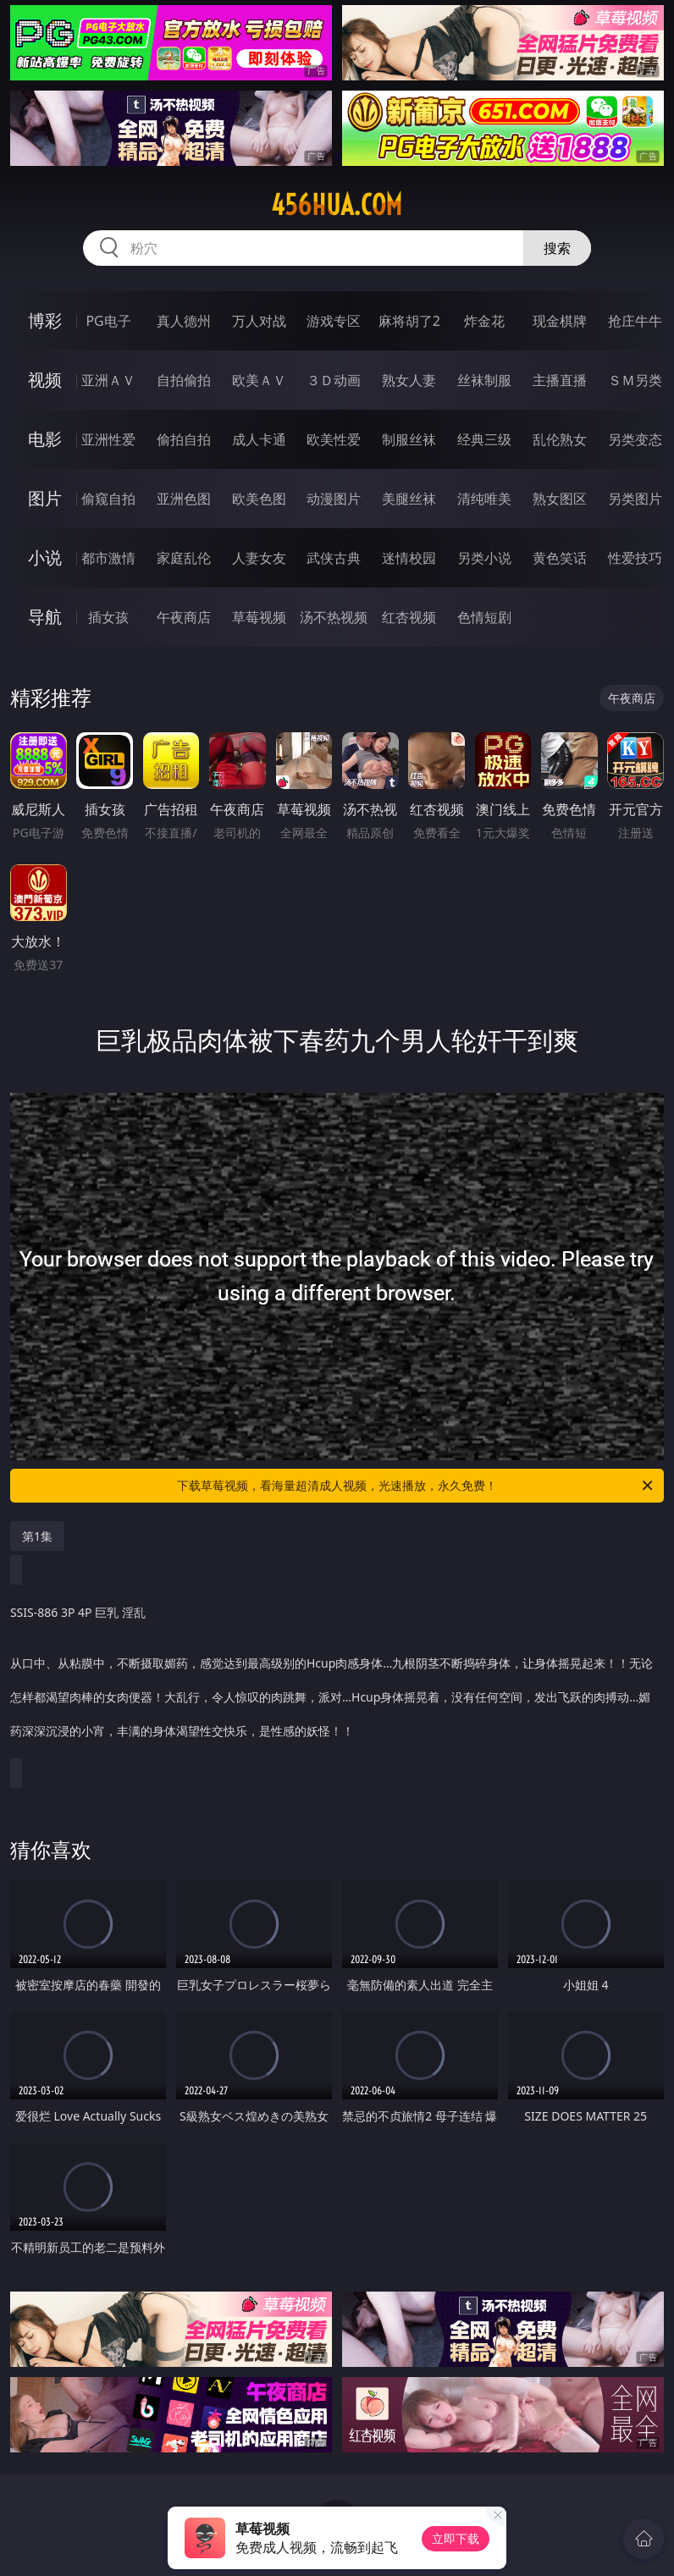 The width and height of the screenshot is (674, 2576). What do you see at coordinates (45, 438) in the screenshot?
I see `电影` at bounding box center [45, 438].